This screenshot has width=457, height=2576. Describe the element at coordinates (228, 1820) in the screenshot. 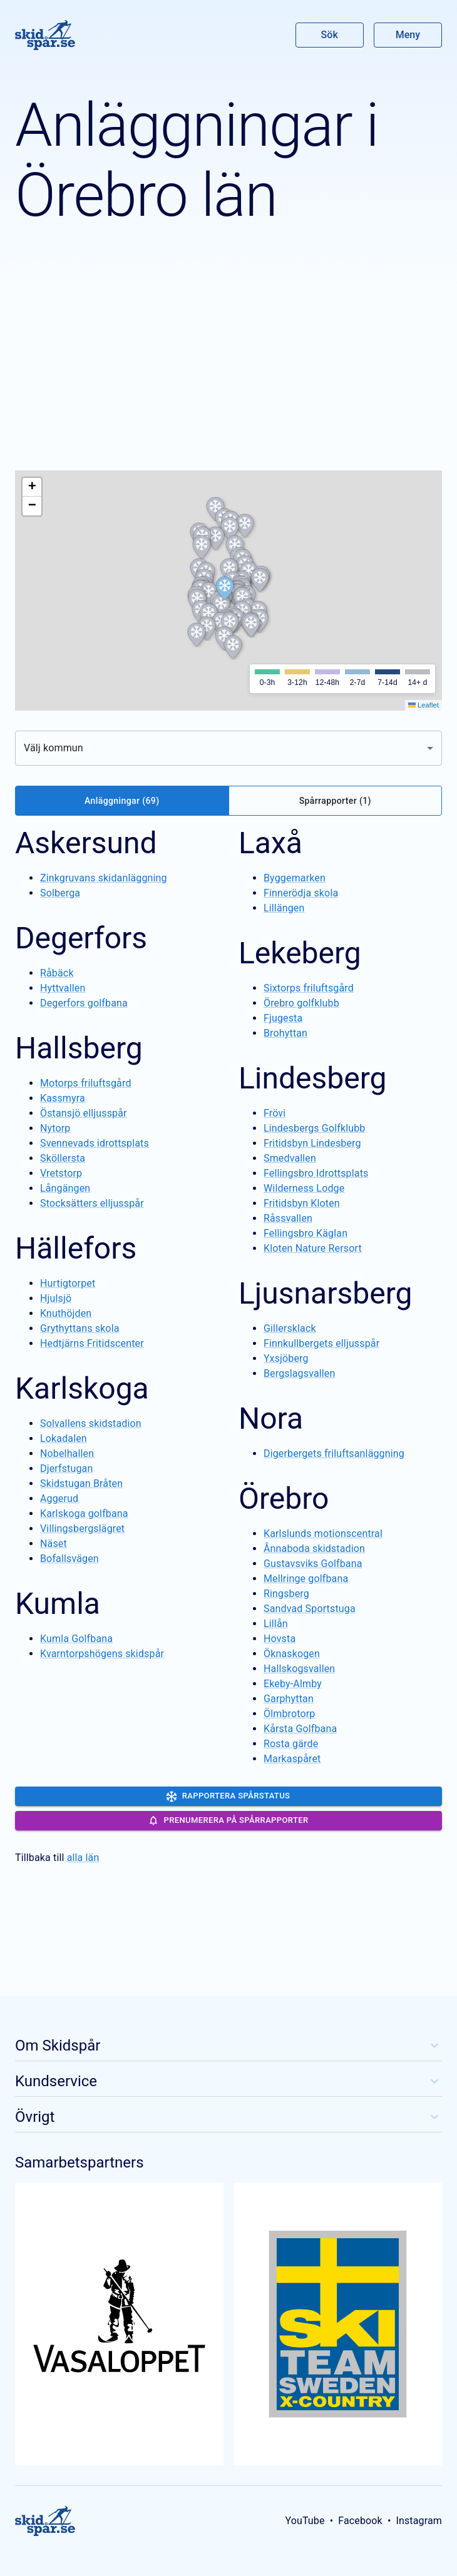

I see `Prenumerera på spårrapporter` at that location.